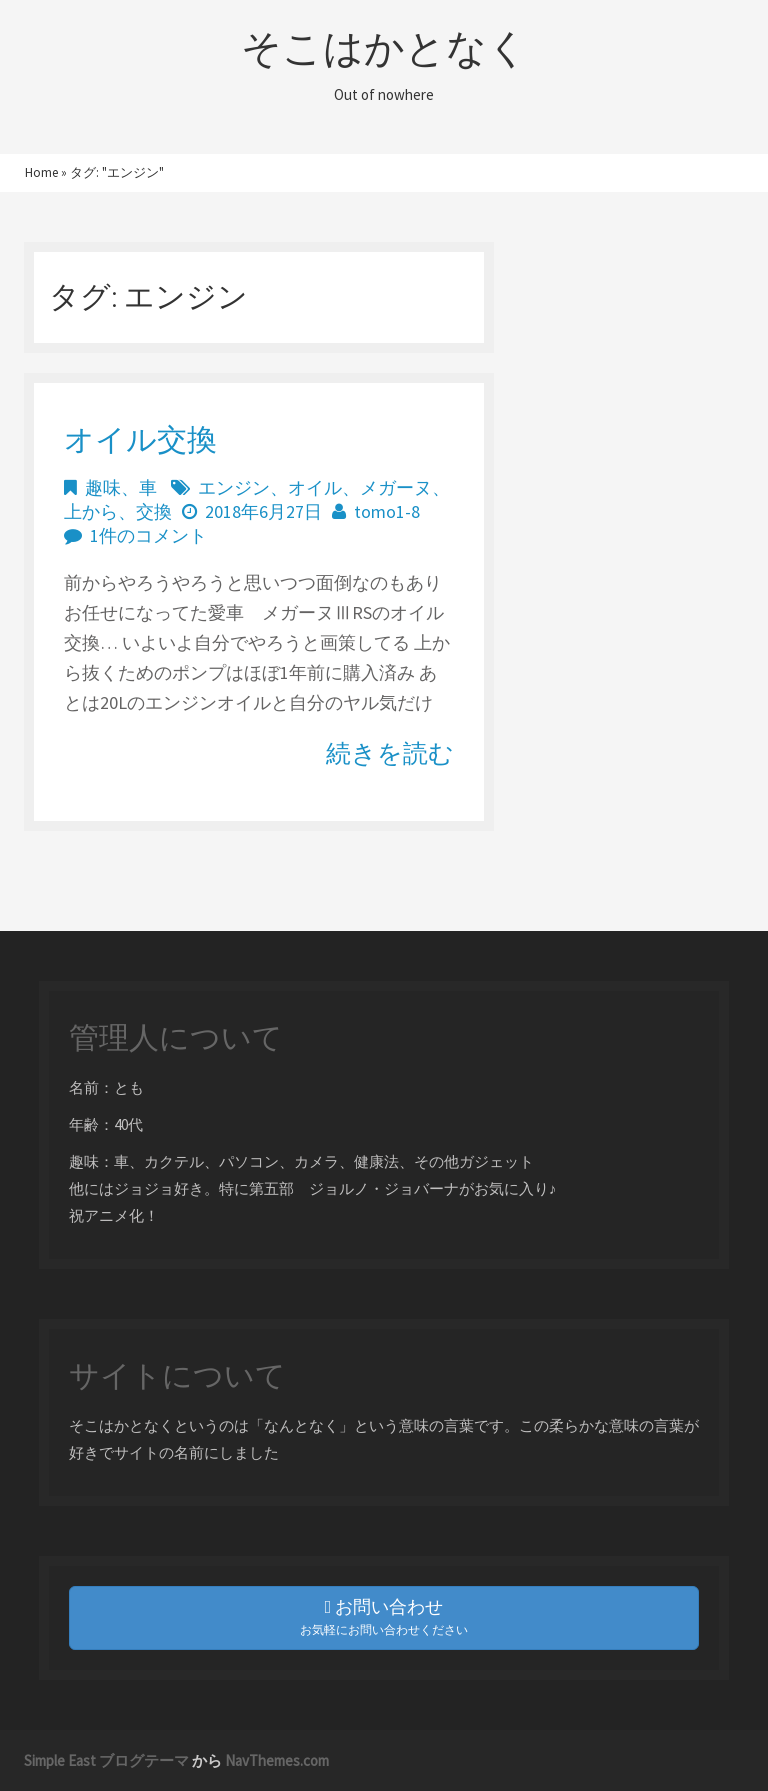  I want to click on オイル, so click(315, 487).